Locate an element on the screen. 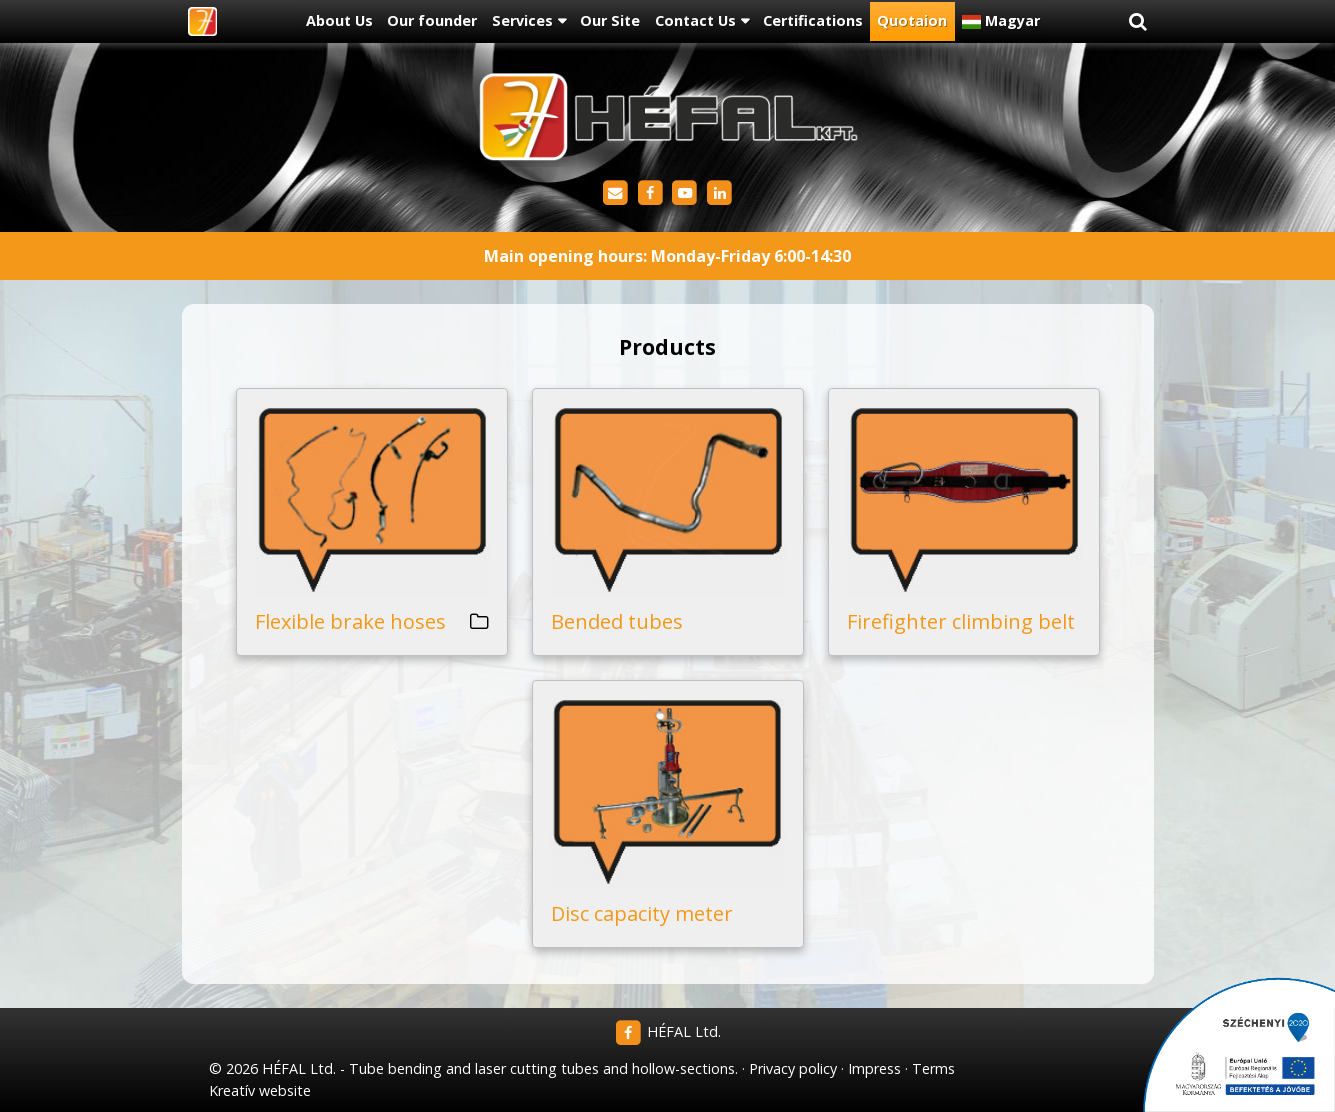  Terms is located at coordinates (933, 1068).